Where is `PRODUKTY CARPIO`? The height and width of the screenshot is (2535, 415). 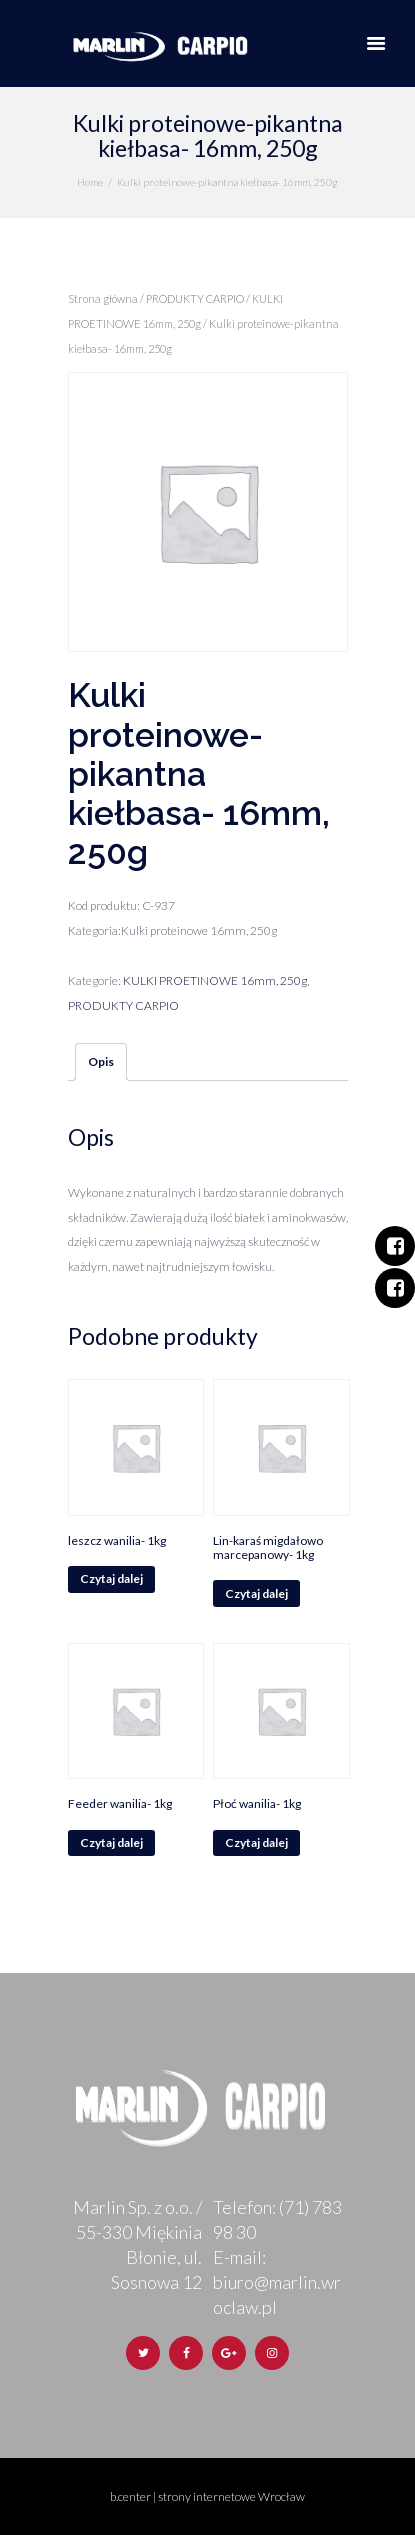
PRODUKTY CARPIO is located at coordinates (195, 298).